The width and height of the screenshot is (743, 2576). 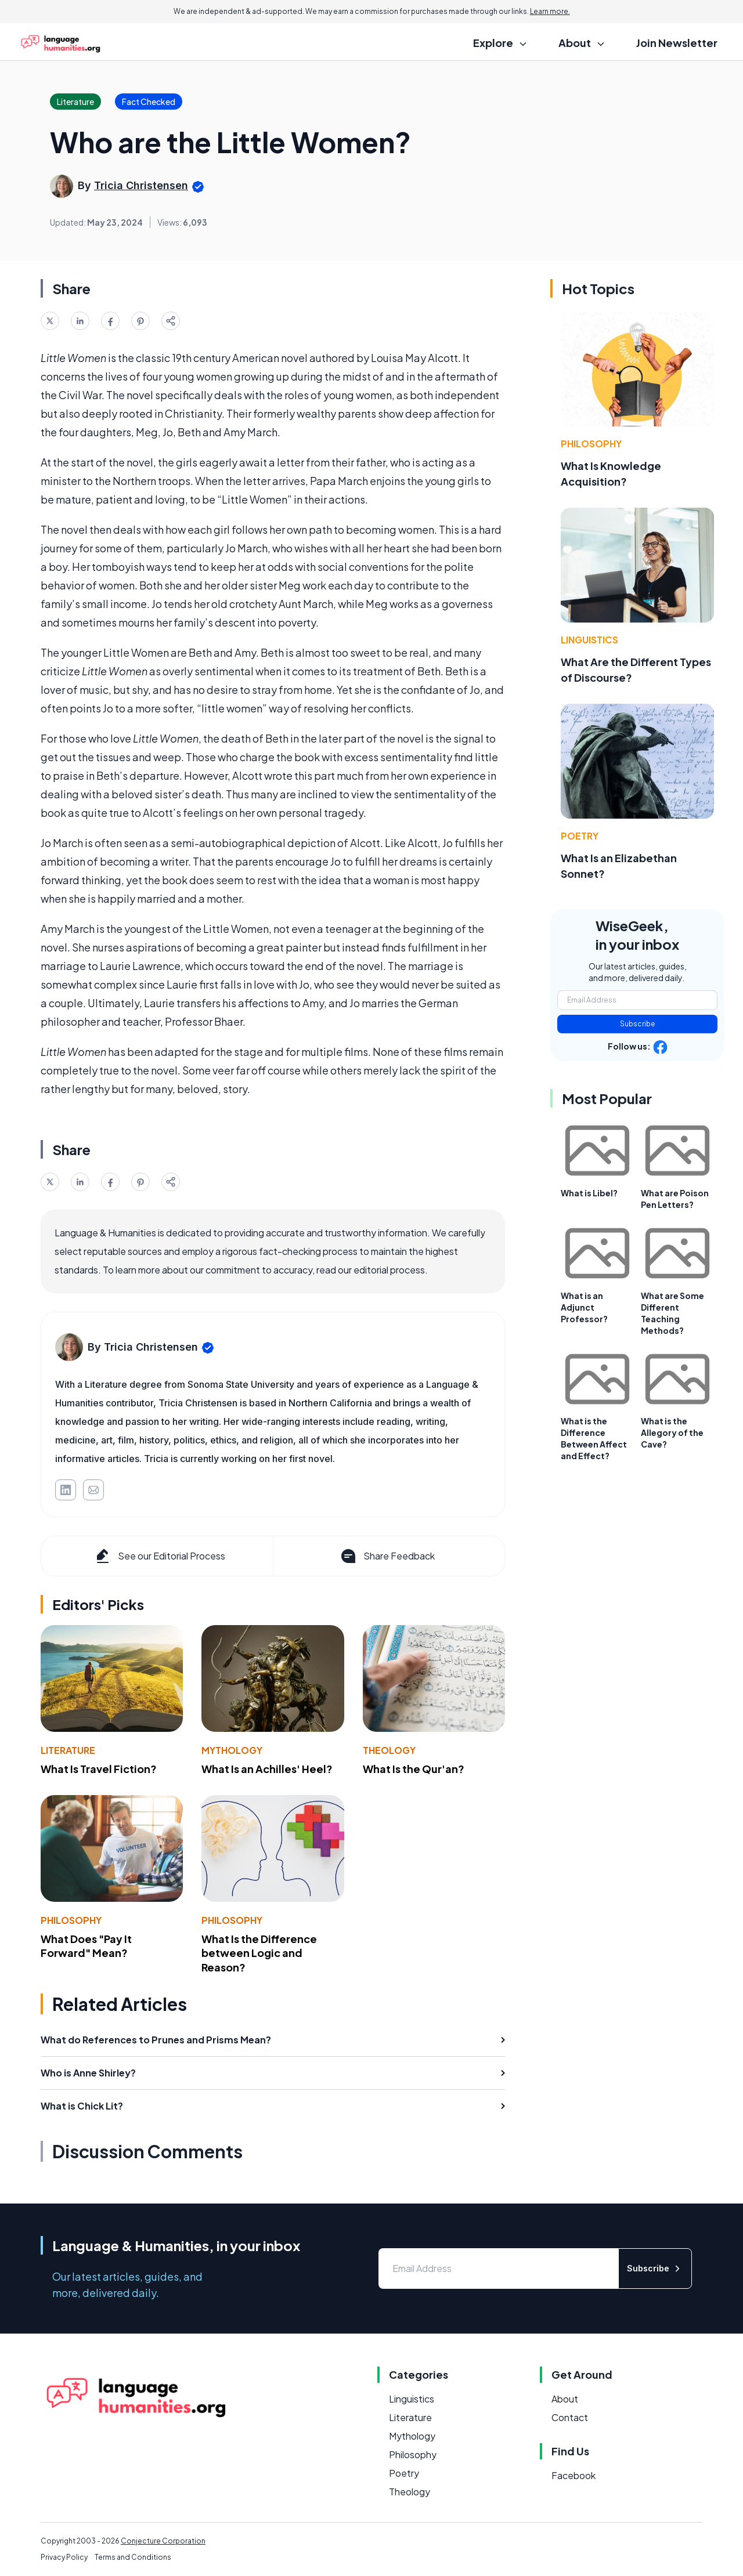 What do you see at coordinates (163, 2541) in the screenshot?
I see `Conjecture Corporation` at bounding box center [163, 2541].